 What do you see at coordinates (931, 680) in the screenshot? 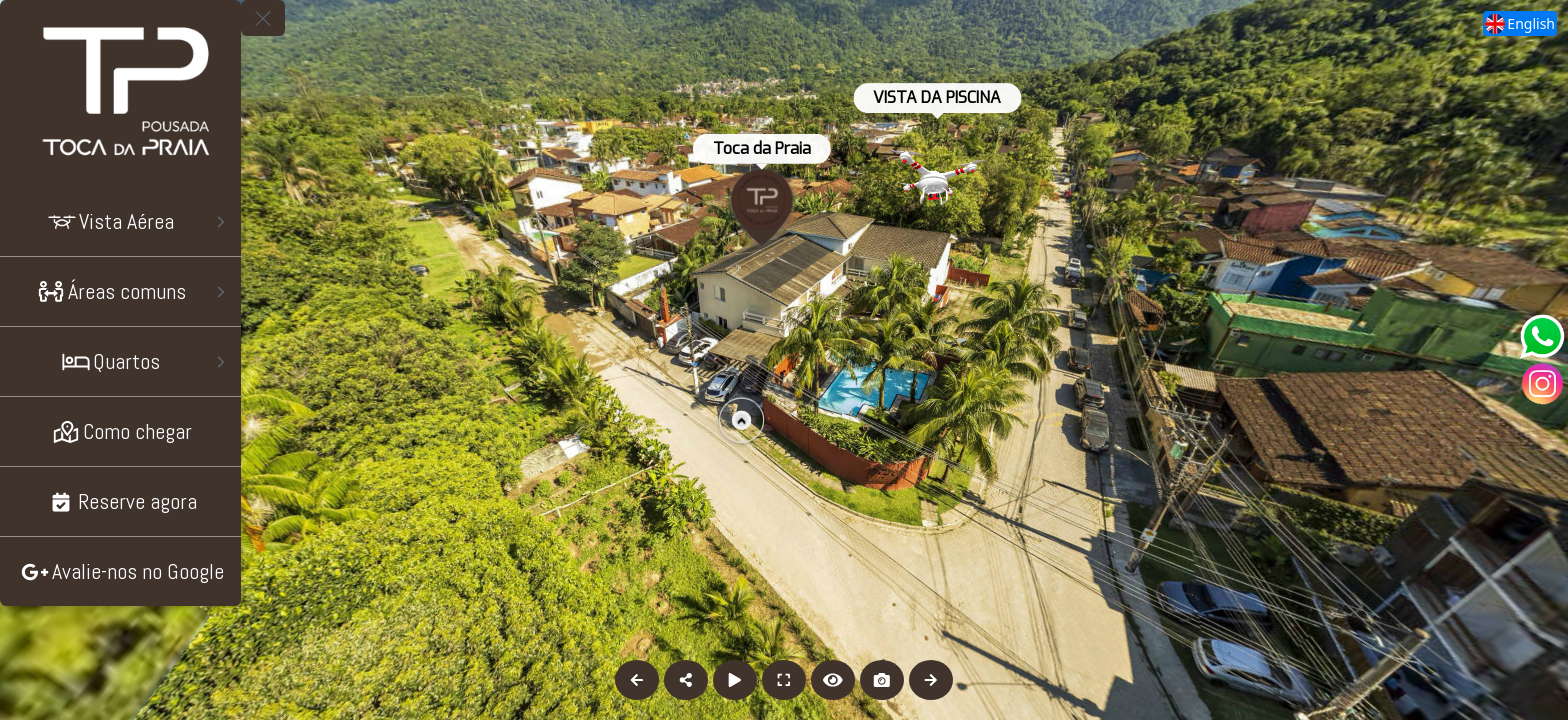
I see `[Next Panorama]` at bounding box center [931, 680].